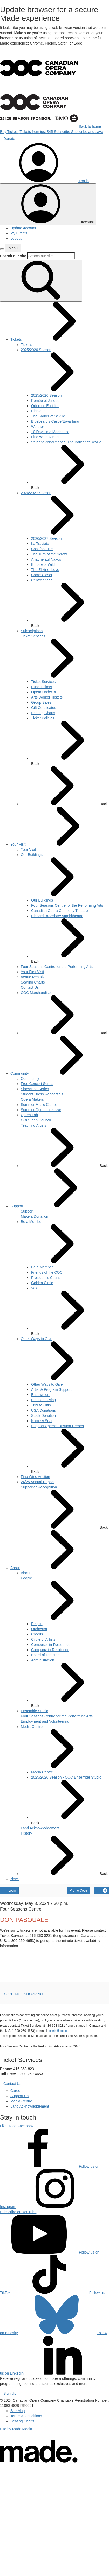 The width and height of the screenshot is (109, 2576). I want to click on Sign Up, so click(9, 2393).